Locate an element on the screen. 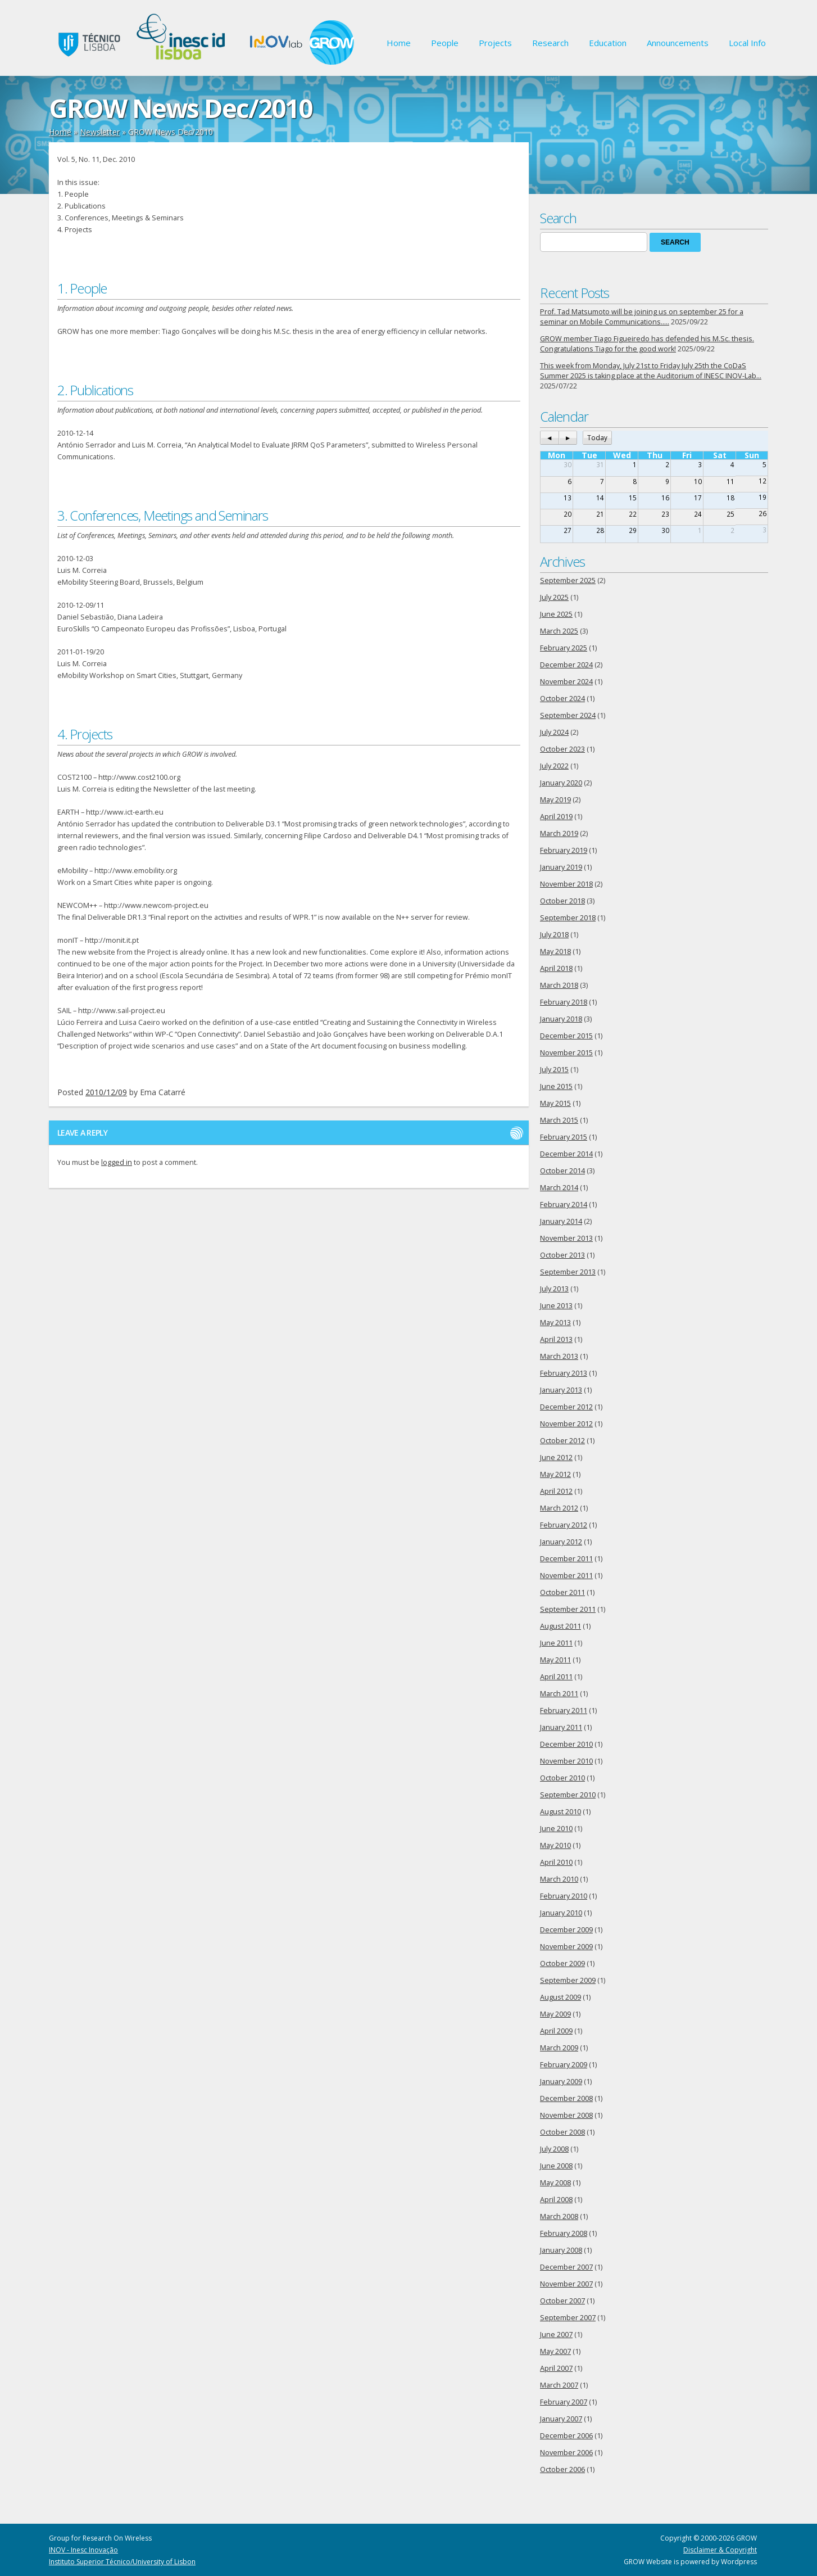 Image resolution: width=817 pixels, height=2576 pixels. October 2008 is located at coordinates (562, 2132).